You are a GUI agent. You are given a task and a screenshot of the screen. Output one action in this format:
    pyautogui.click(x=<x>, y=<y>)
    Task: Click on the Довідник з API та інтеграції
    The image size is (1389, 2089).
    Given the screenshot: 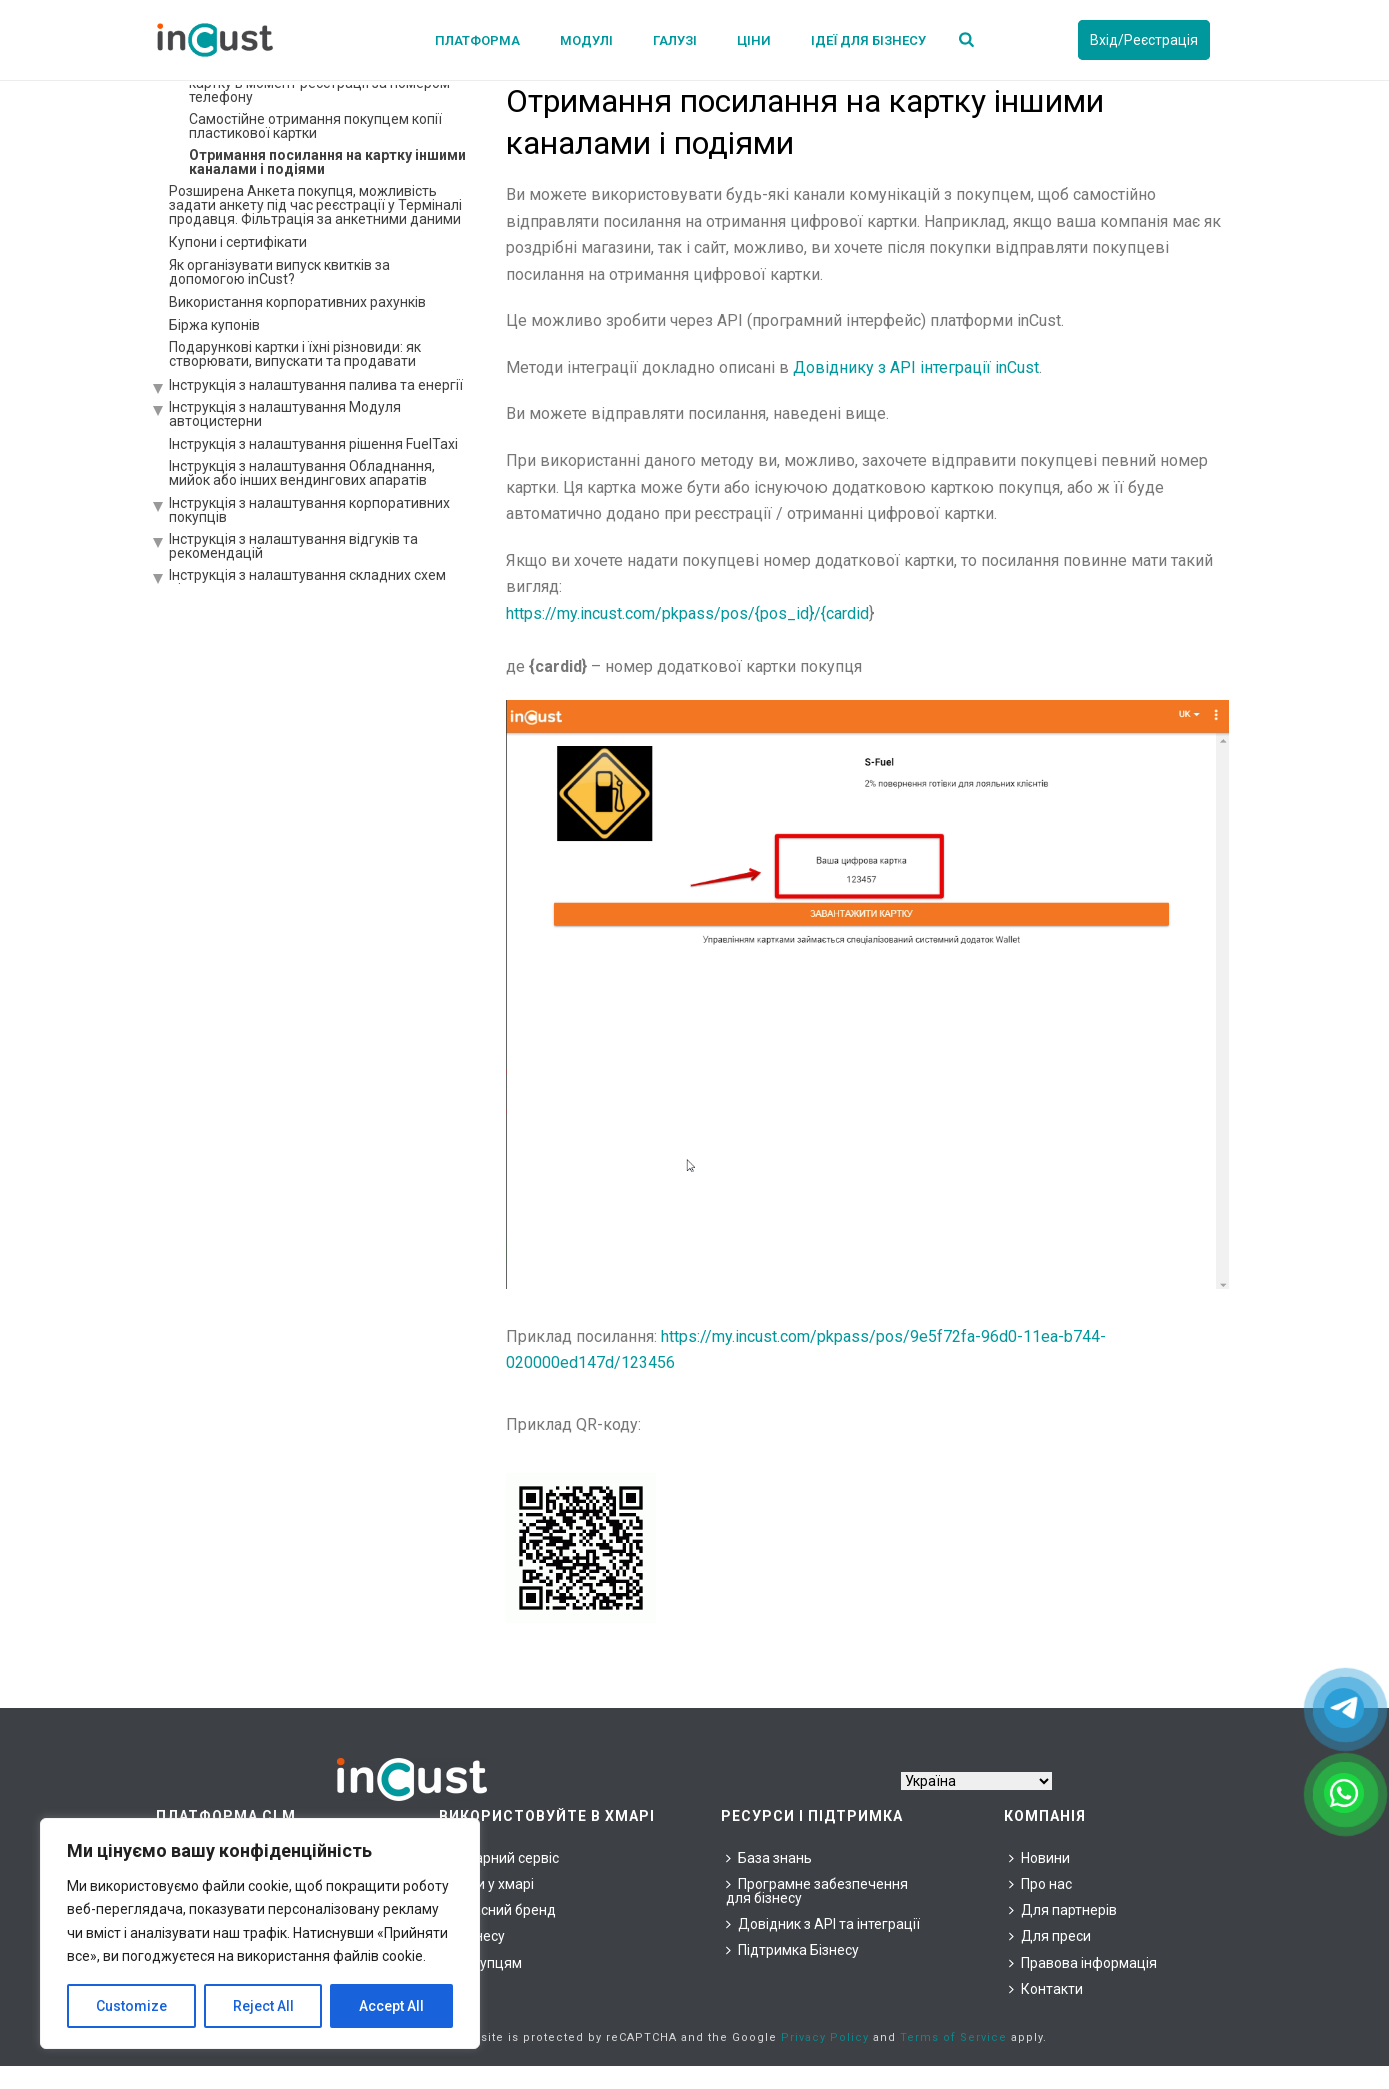 What is the action you would take?
    pyautogui.click(x=823, y=1924)
    